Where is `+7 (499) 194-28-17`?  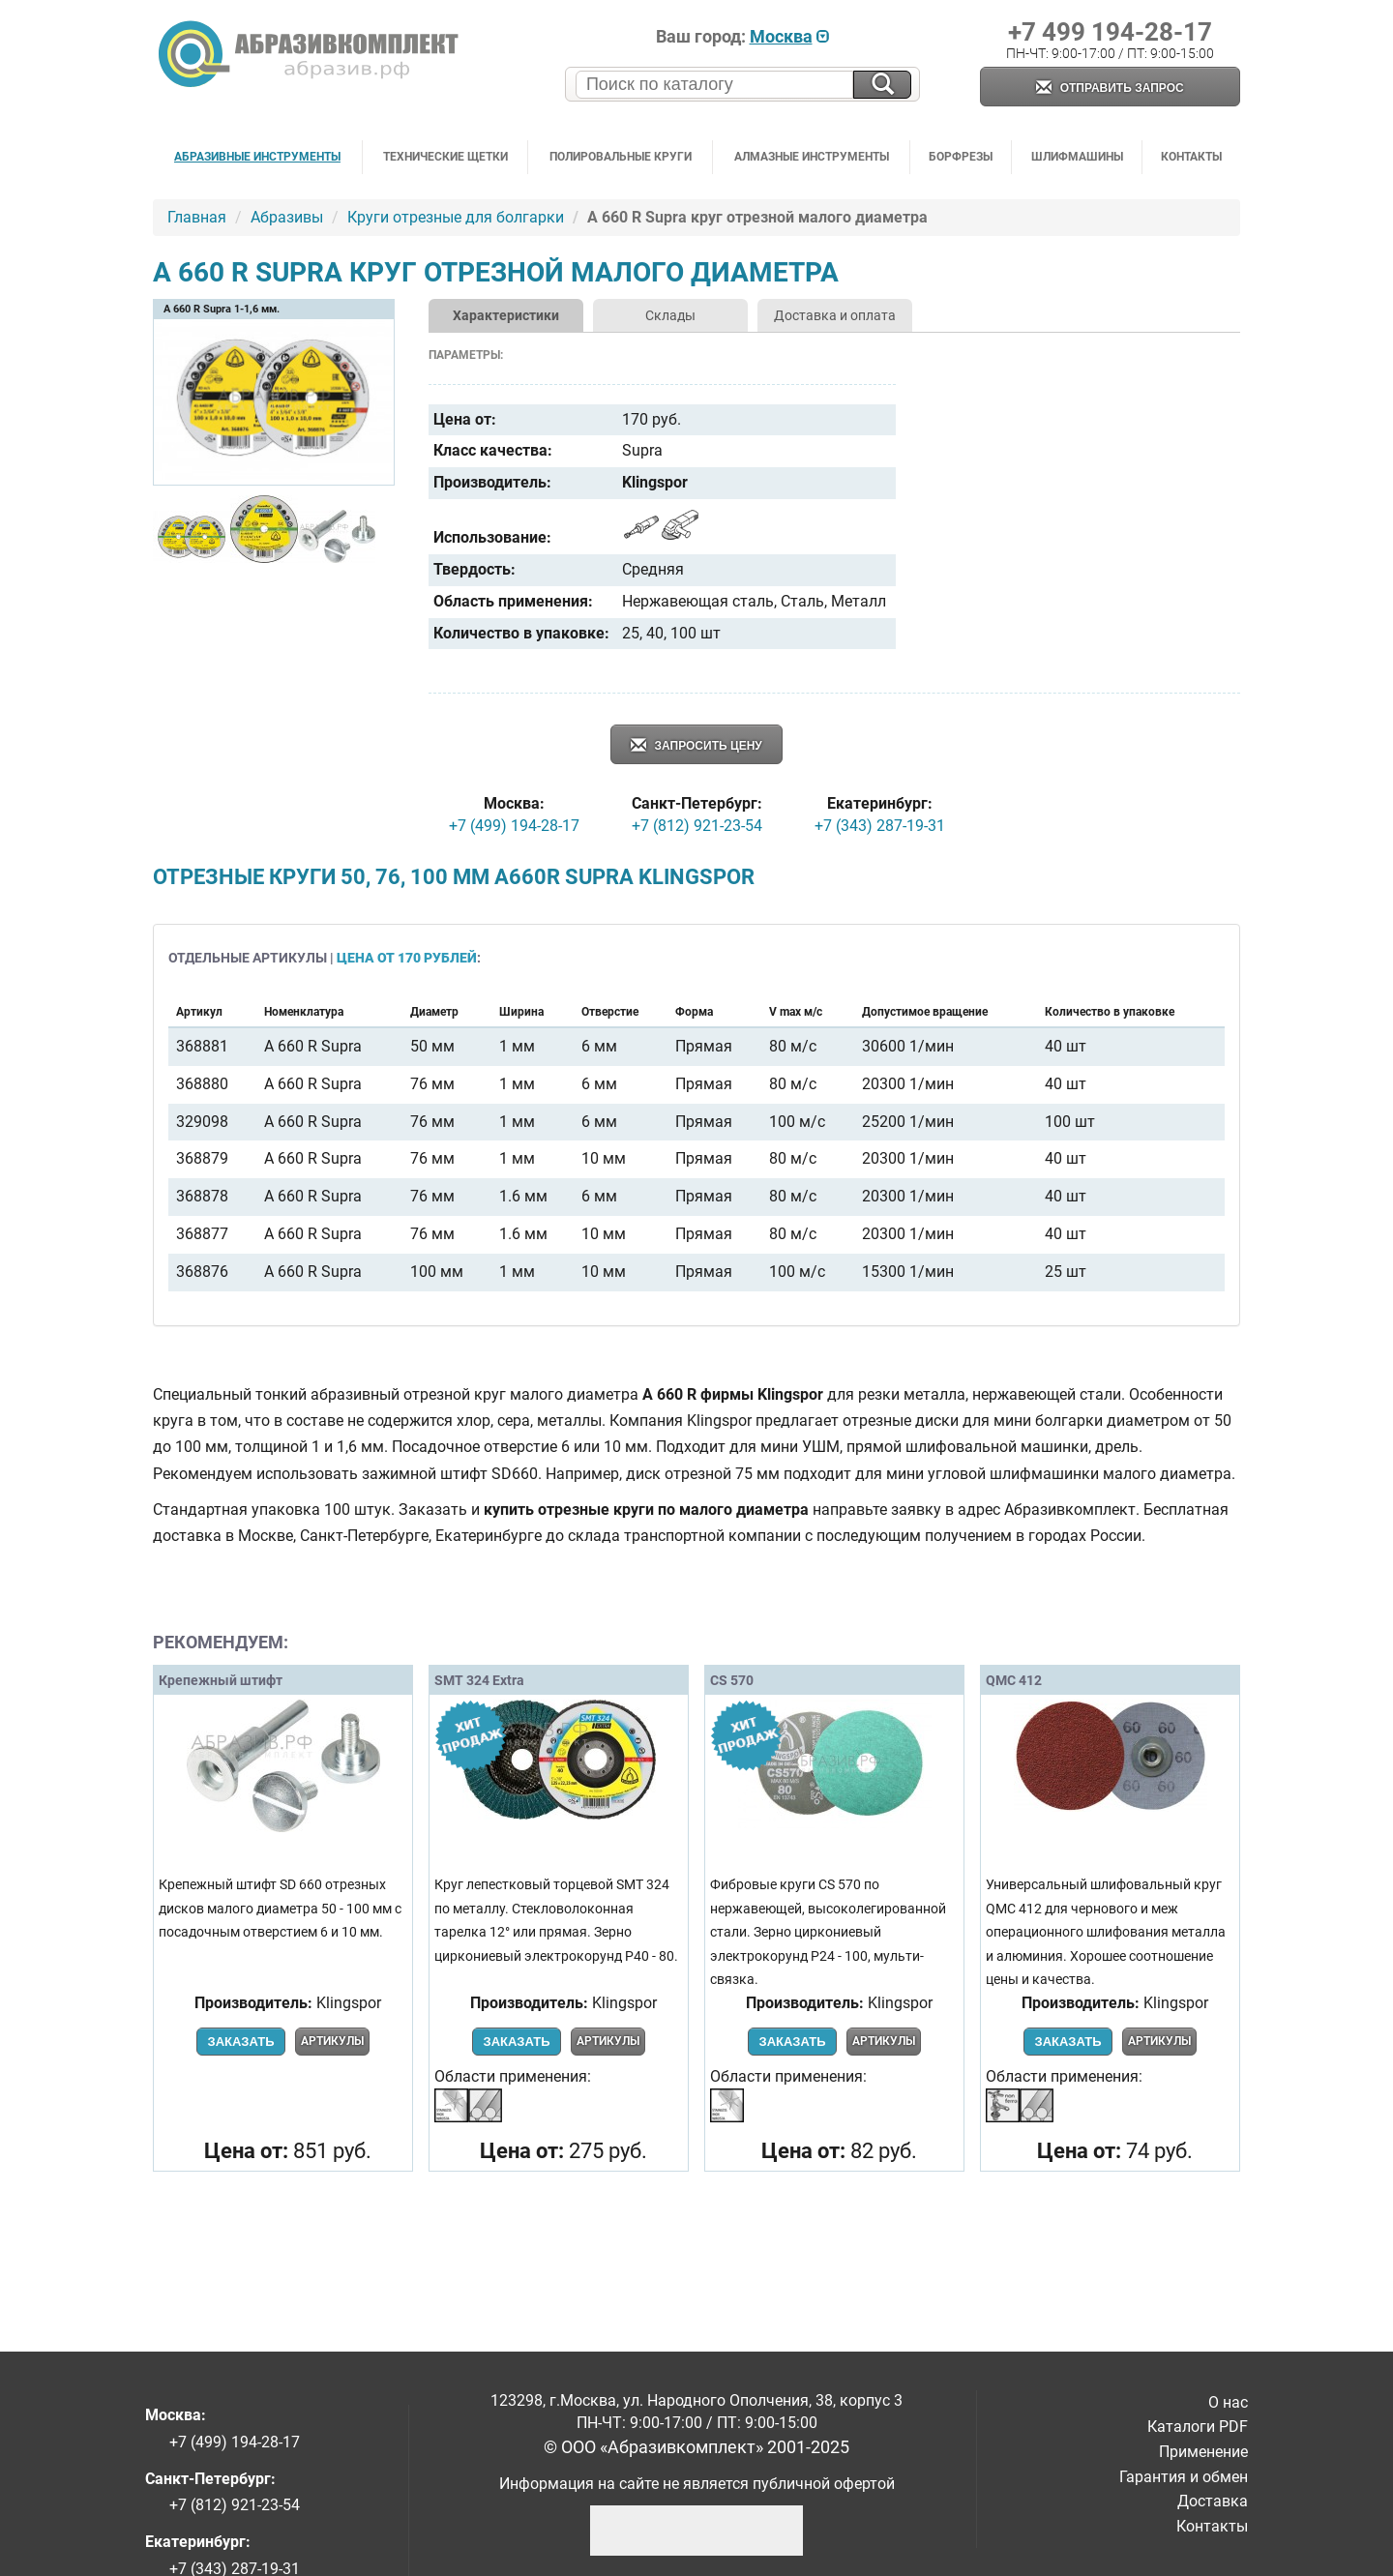
+7 (499) 194-28-17 is located at coordinates (514, 825).